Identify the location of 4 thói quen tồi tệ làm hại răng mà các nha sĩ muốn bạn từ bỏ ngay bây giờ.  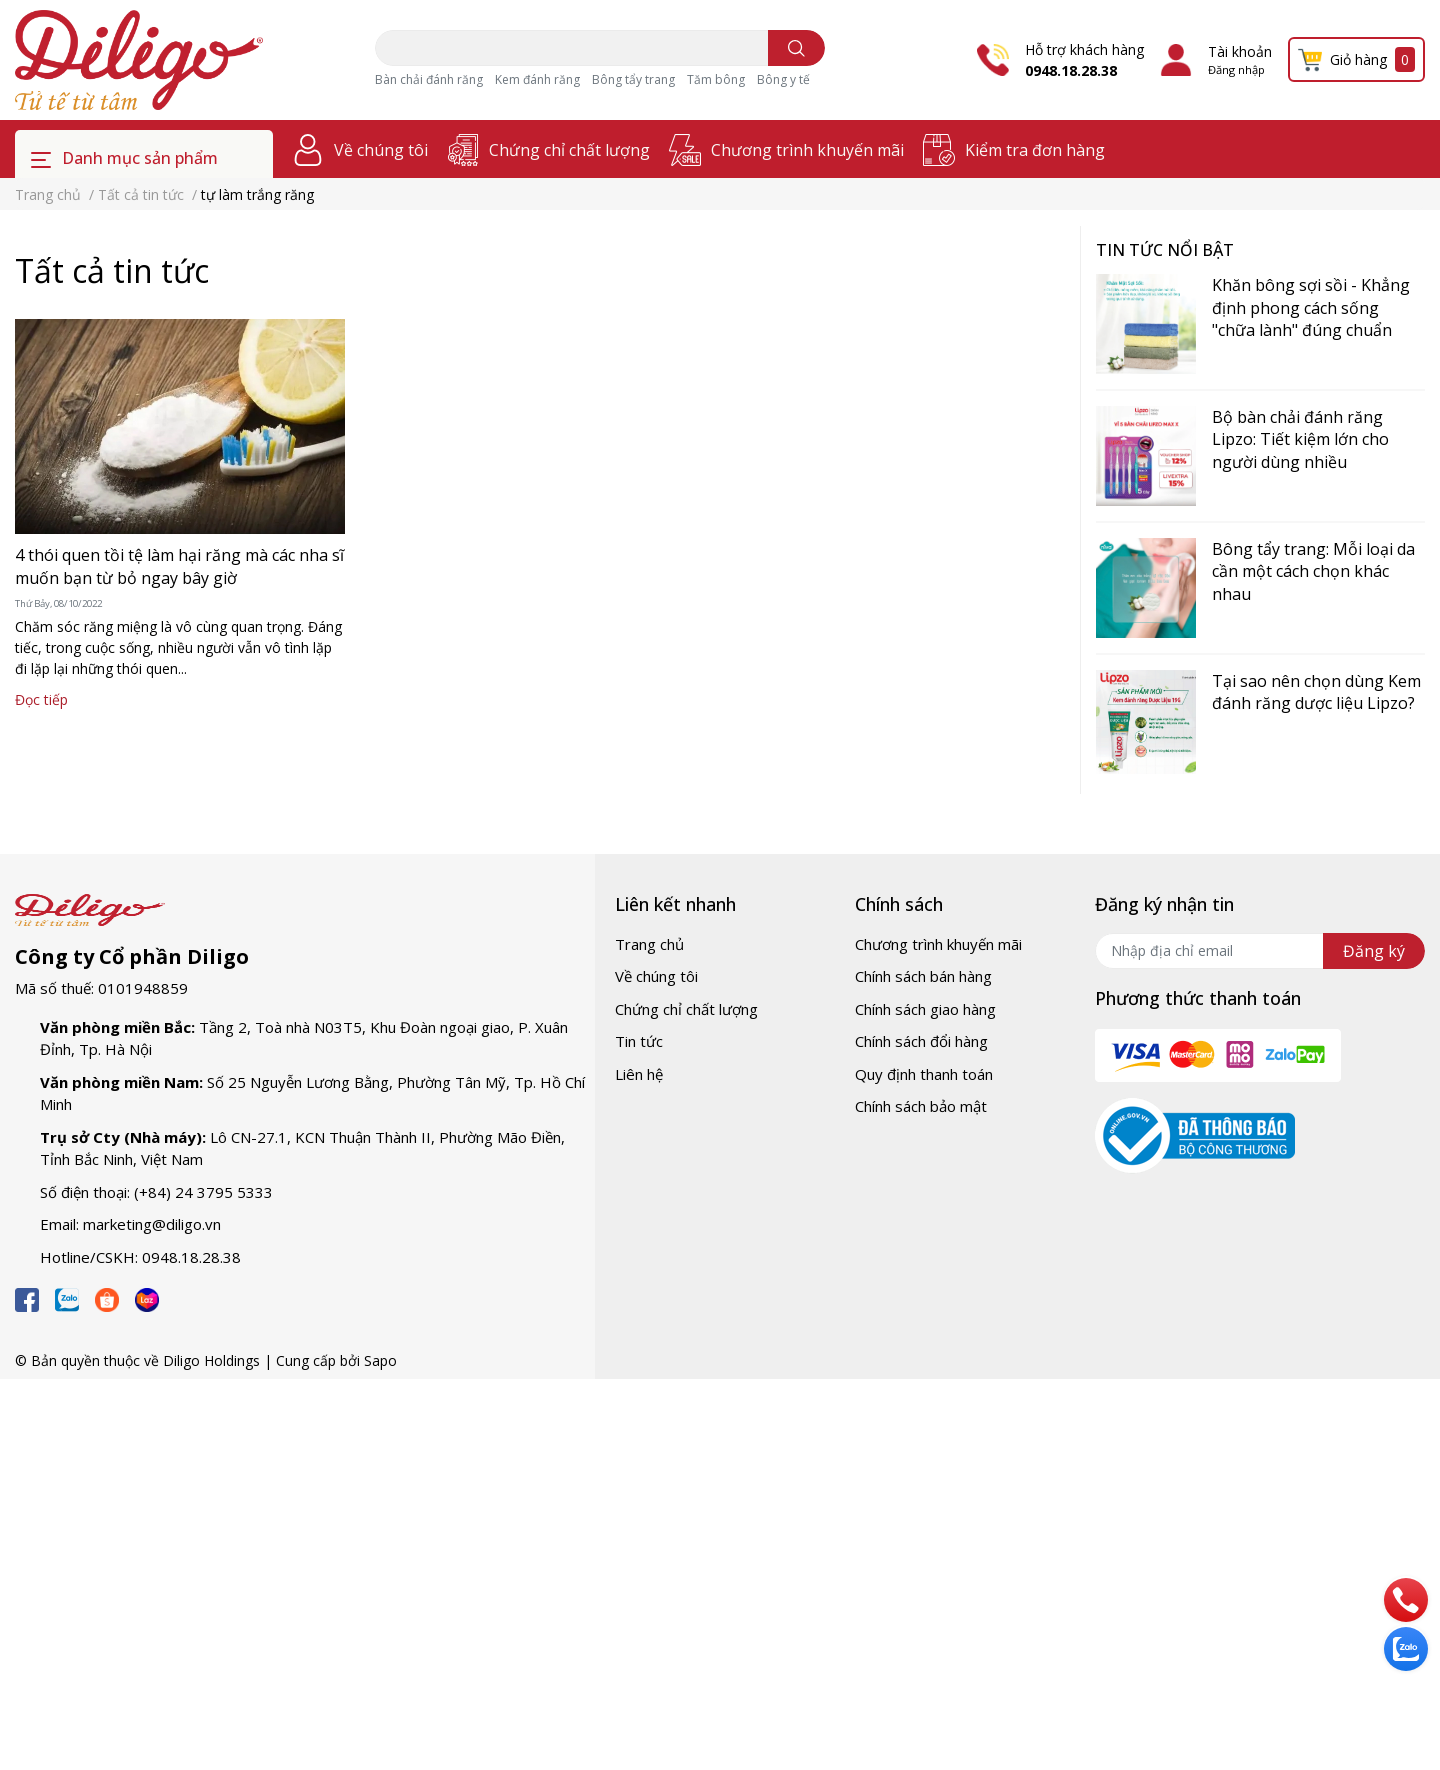
(179, 566).